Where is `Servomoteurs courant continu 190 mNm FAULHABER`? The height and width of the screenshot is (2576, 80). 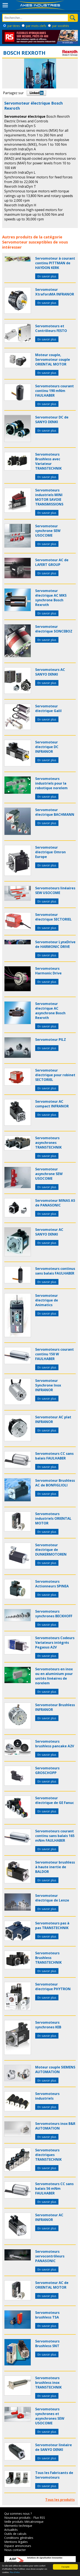 Servomoteurs courant continu 190 mNm FAULHABER is located at coordinates (54, 391).